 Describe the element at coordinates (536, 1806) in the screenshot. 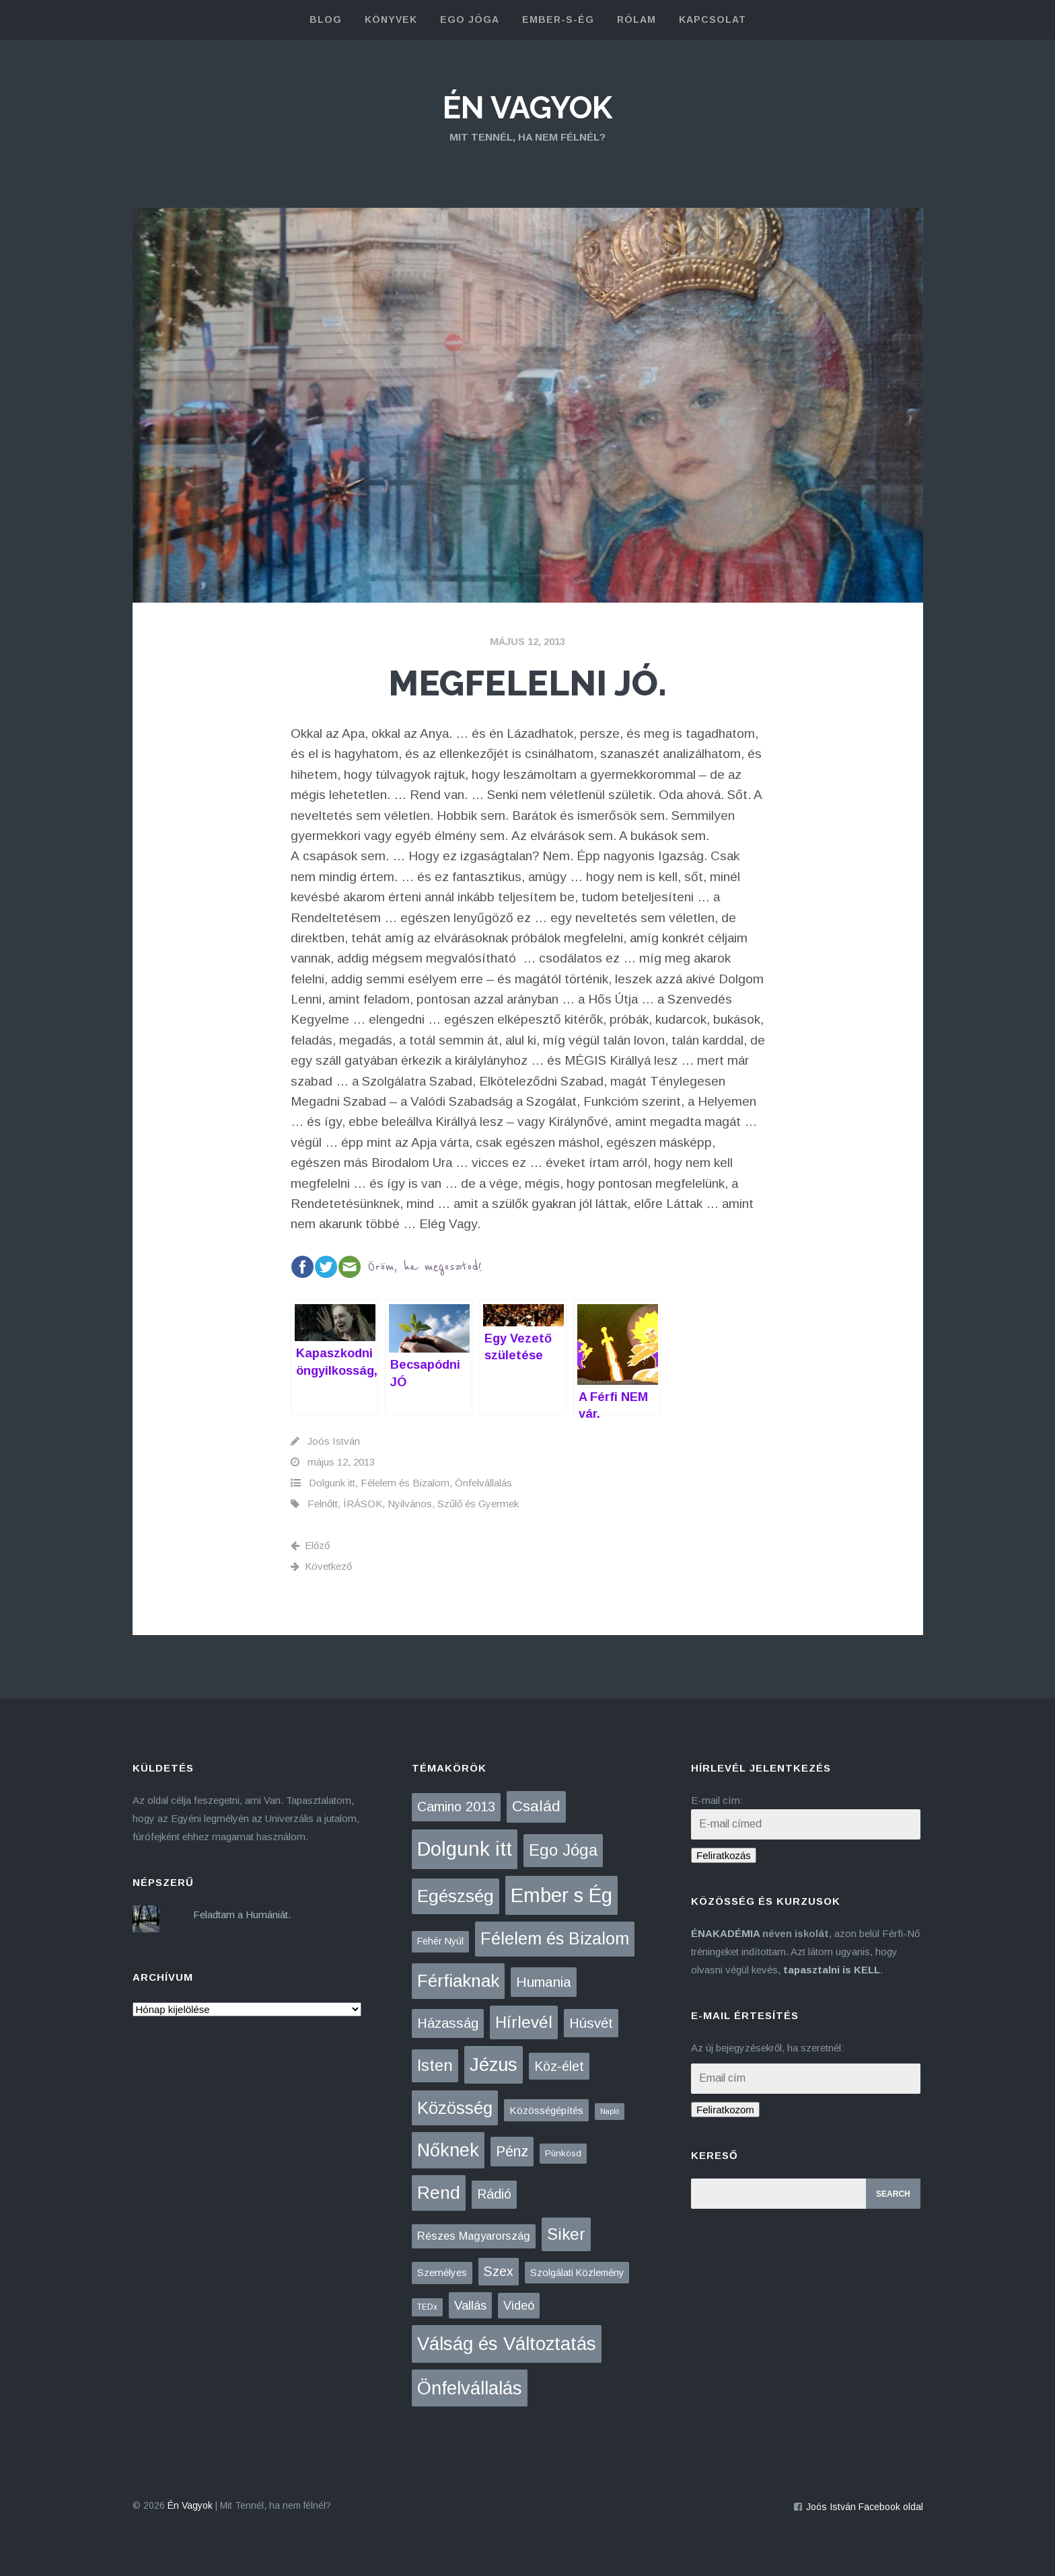

I see `Család [Család (88 elem)]` at that location.